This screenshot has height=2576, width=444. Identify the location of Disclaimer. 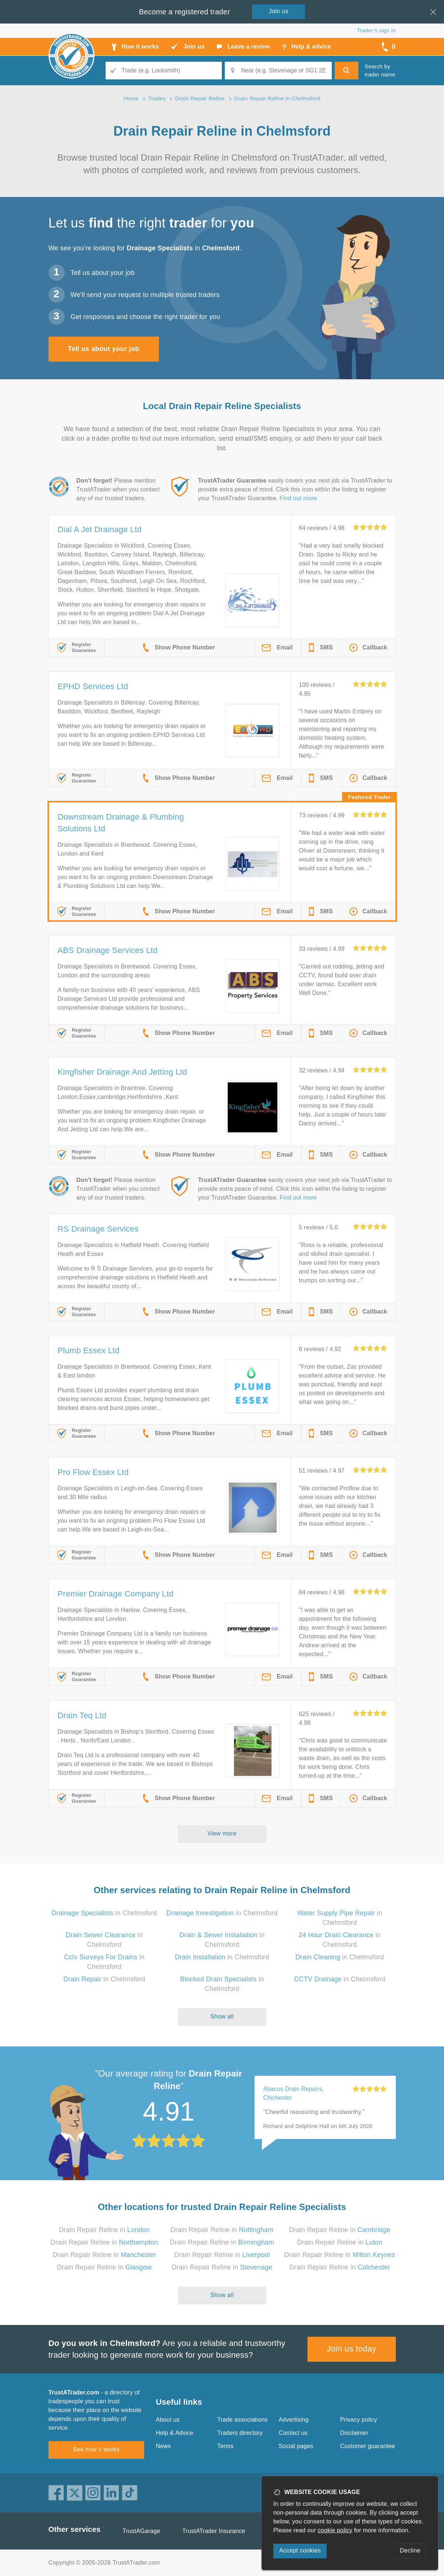
(354, 2433).